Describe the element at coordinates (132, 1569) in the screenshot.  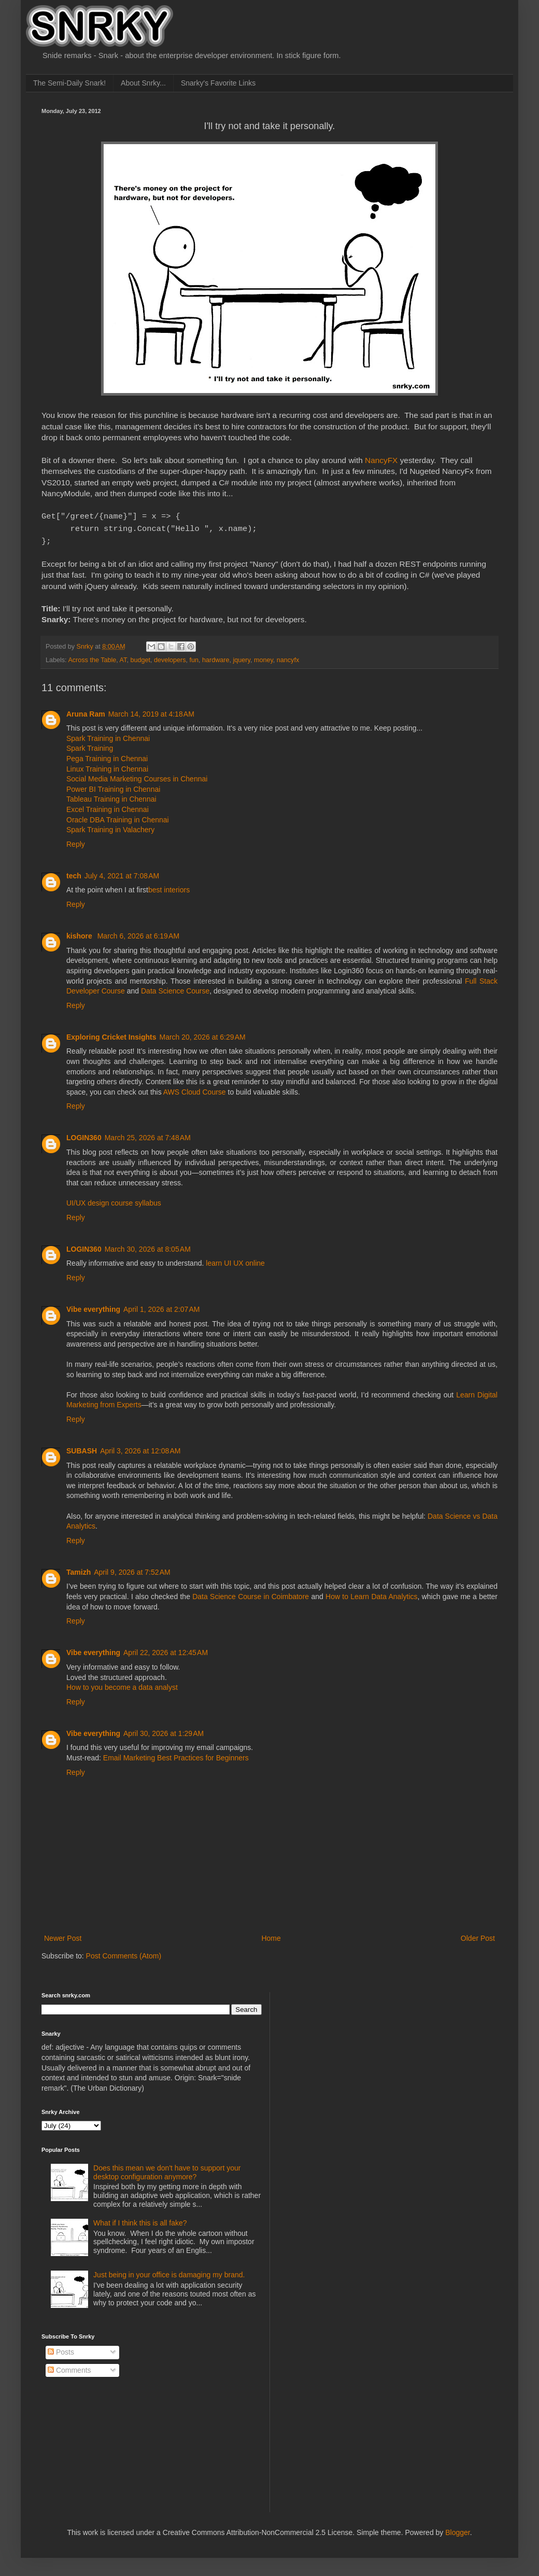
I see `April 9, 2026 at 7:52 AM` at that location.